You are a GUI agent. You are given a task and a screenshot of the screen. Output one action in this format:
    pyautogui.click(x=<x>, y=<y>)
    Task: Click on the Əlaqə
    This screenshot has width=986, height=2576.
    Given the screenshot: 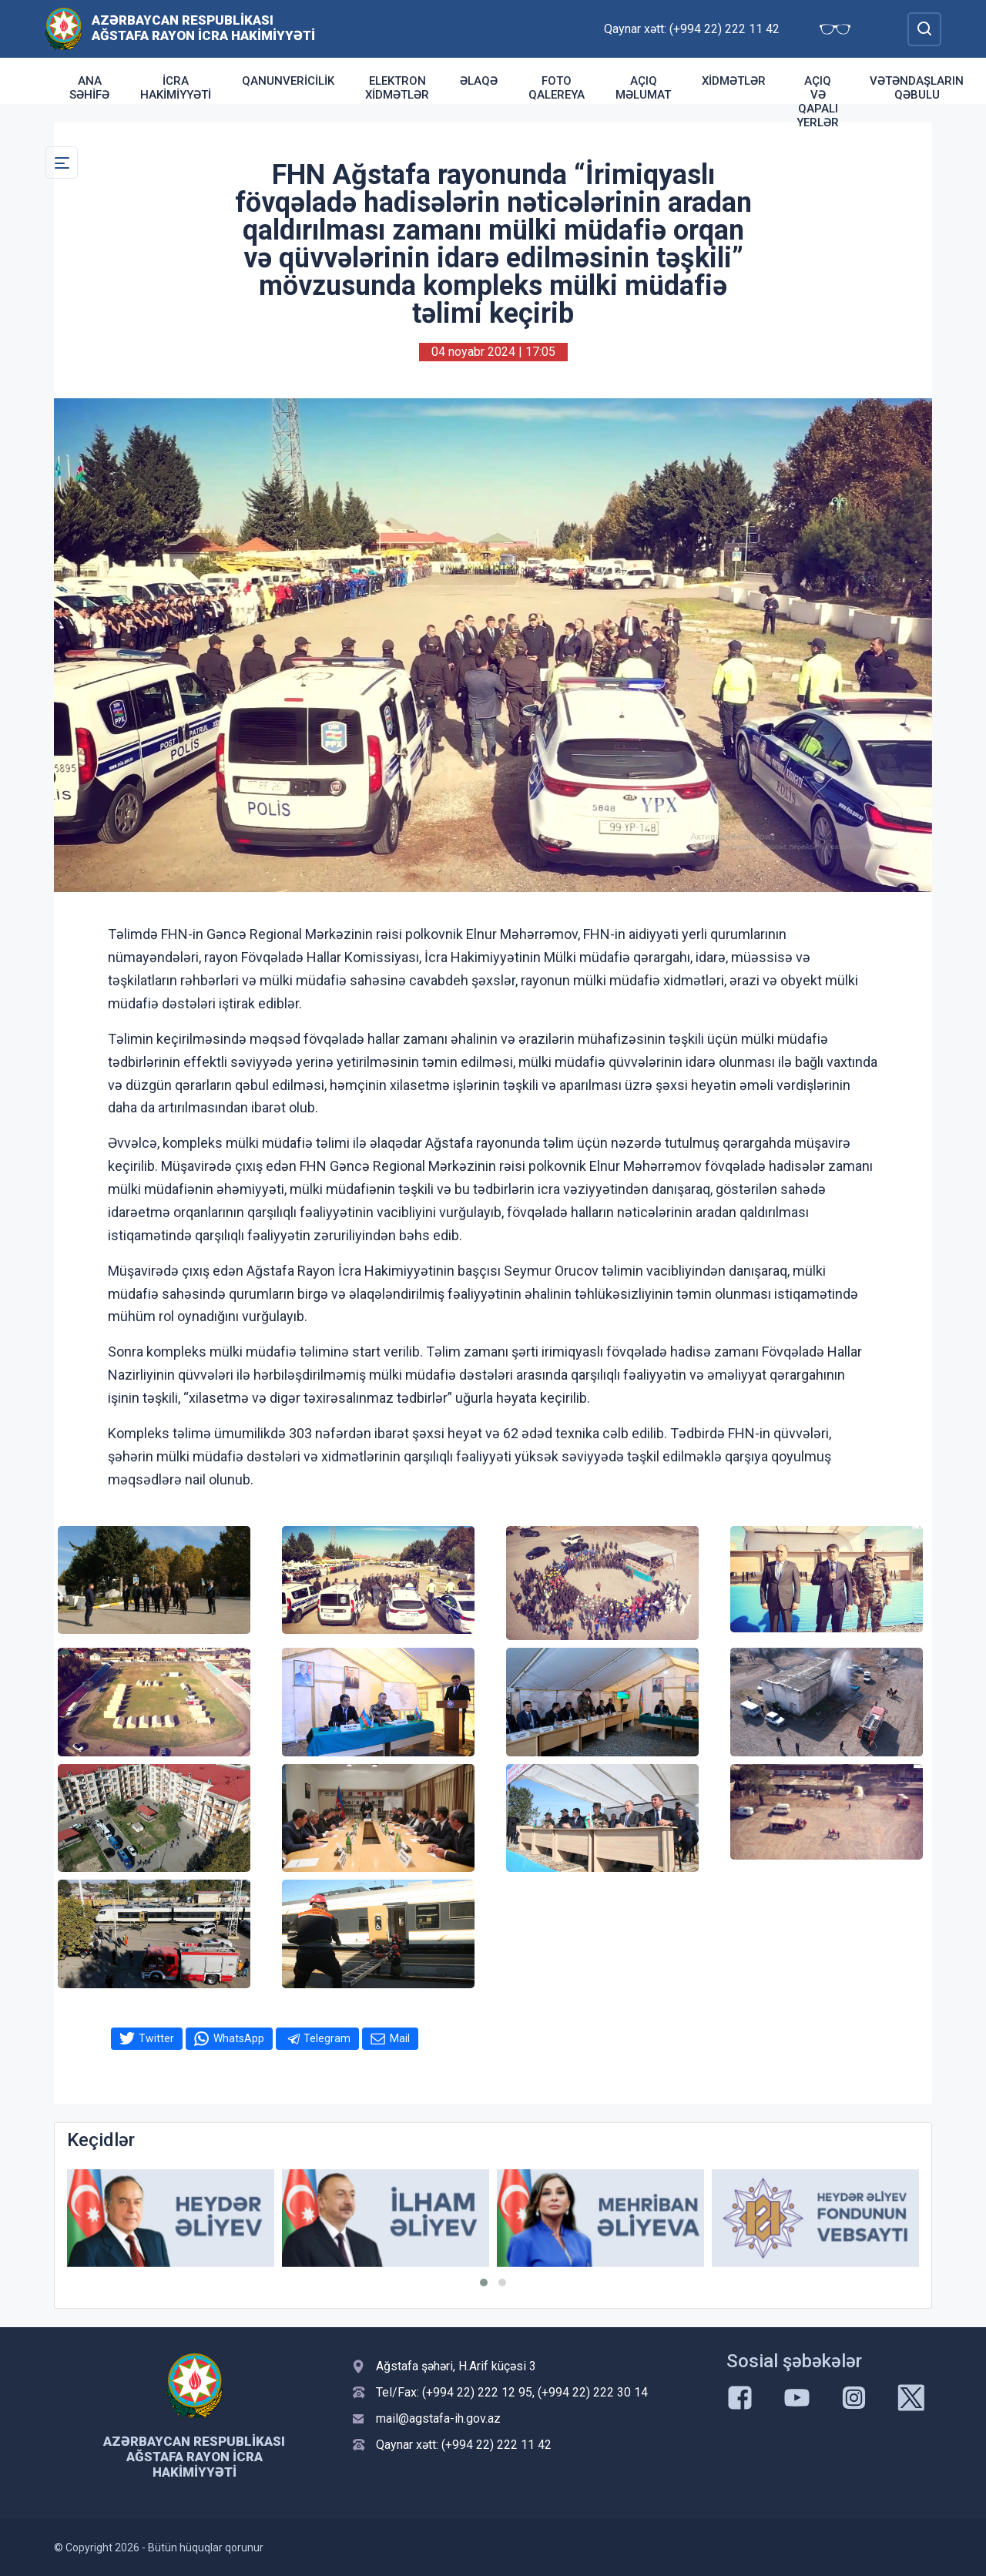 What is the action you would take?
    pyautogui.click(x=479, y=81)
    